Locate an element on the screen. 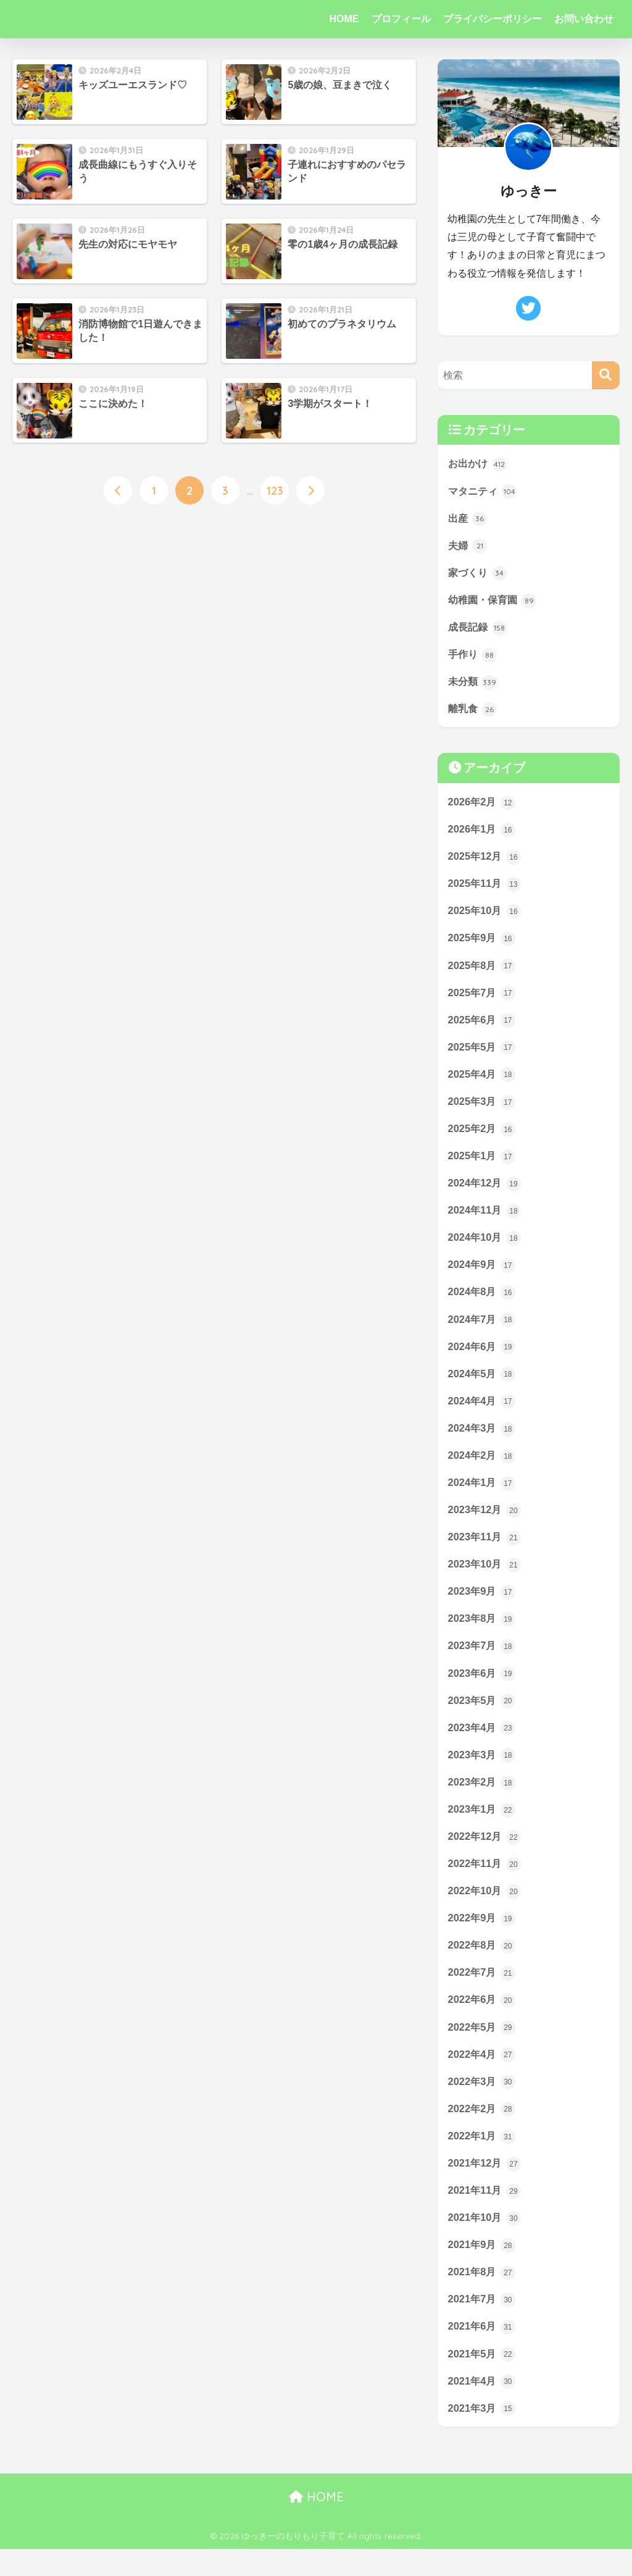 The width and height of the screenshot is (632, 2576). 2023年12月 is located at coordinates (485, 1523).